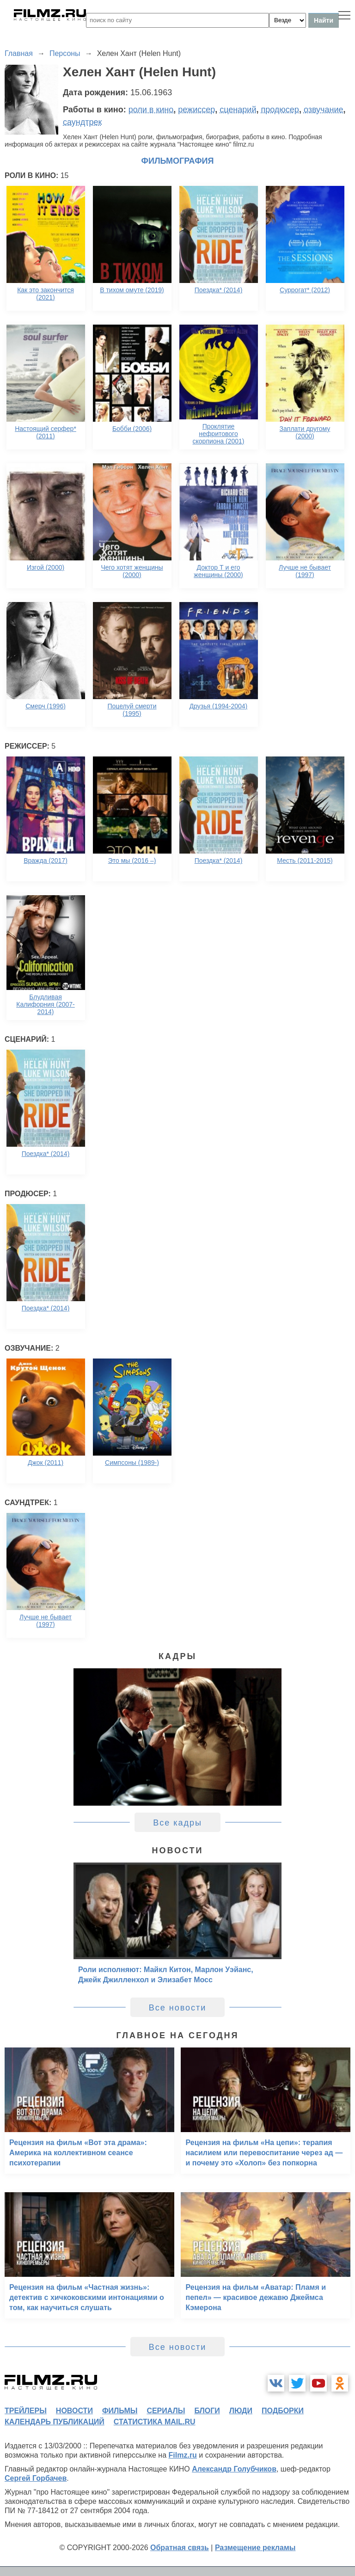 This screenshot has height=2576, width=355. Describe the element at coordinates (196, 109) in the screenshot. I see `режиссер` at that location.